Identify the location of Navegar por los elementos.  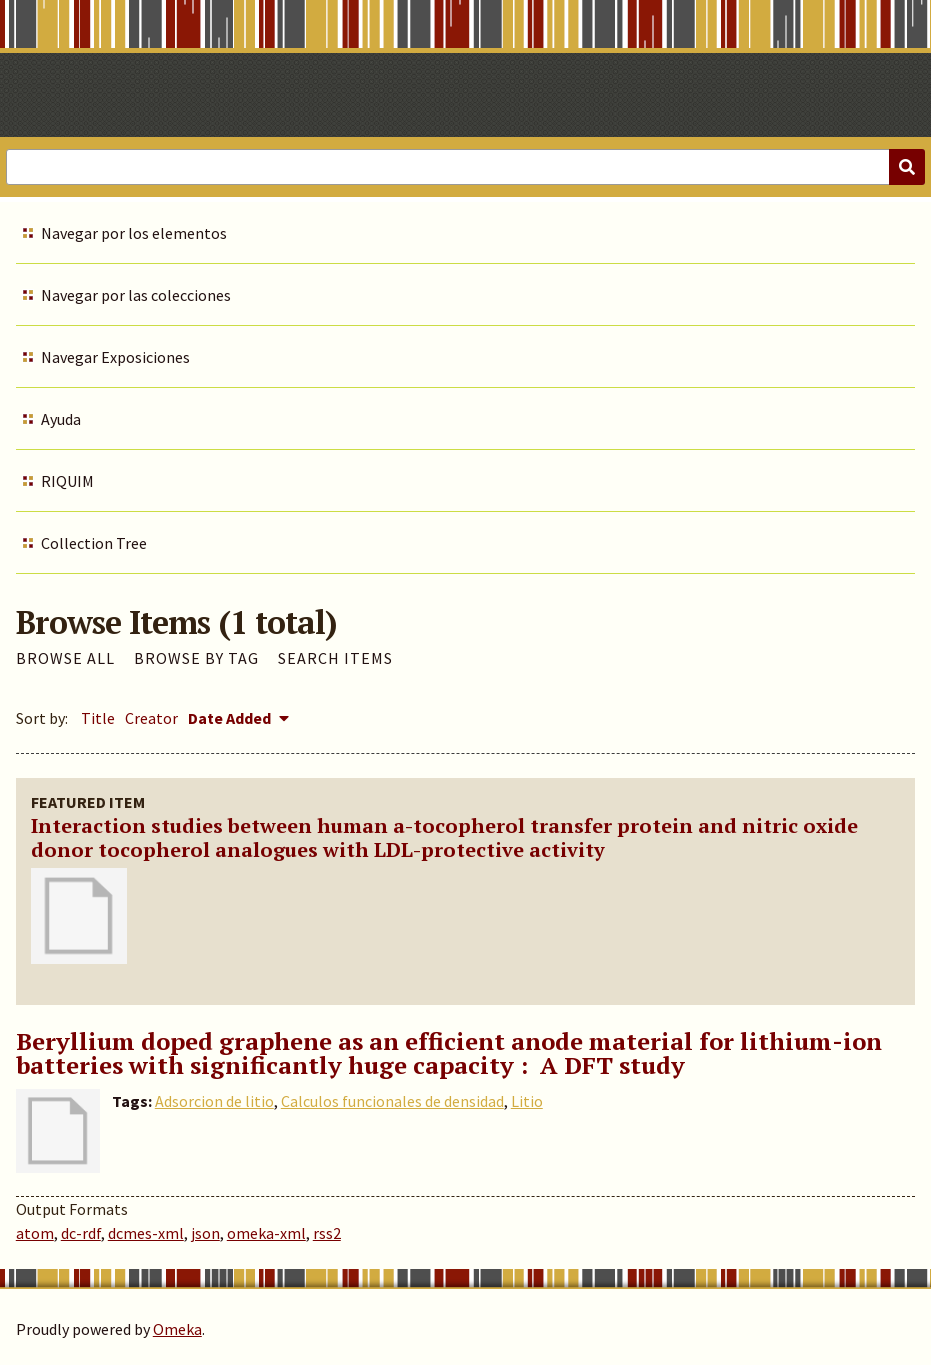
(134, 233).